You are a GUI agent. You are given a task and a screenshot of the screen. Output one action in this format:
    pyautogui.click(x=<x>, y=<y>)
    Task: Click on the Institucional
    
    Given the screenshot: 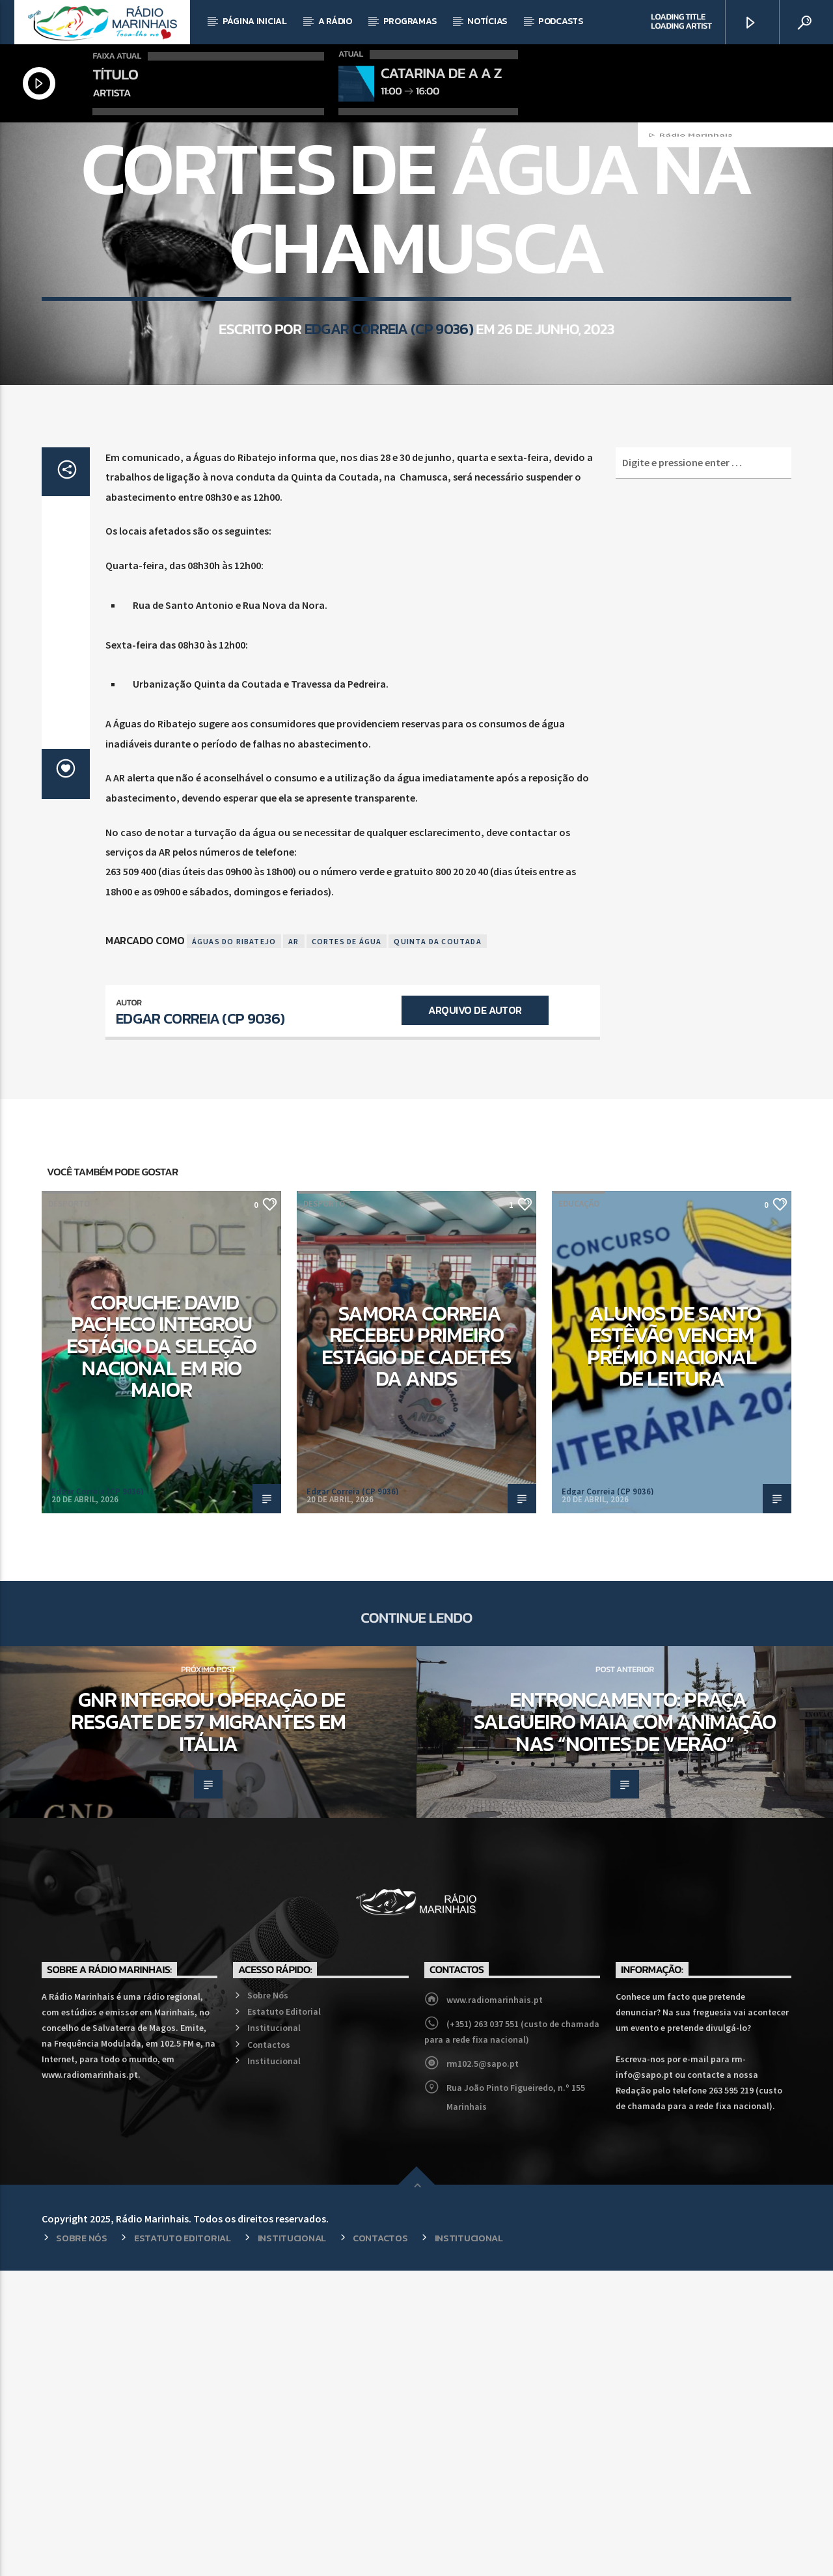 What is the action you would take?
    pyautogui.click(x=274, y=2333)
    